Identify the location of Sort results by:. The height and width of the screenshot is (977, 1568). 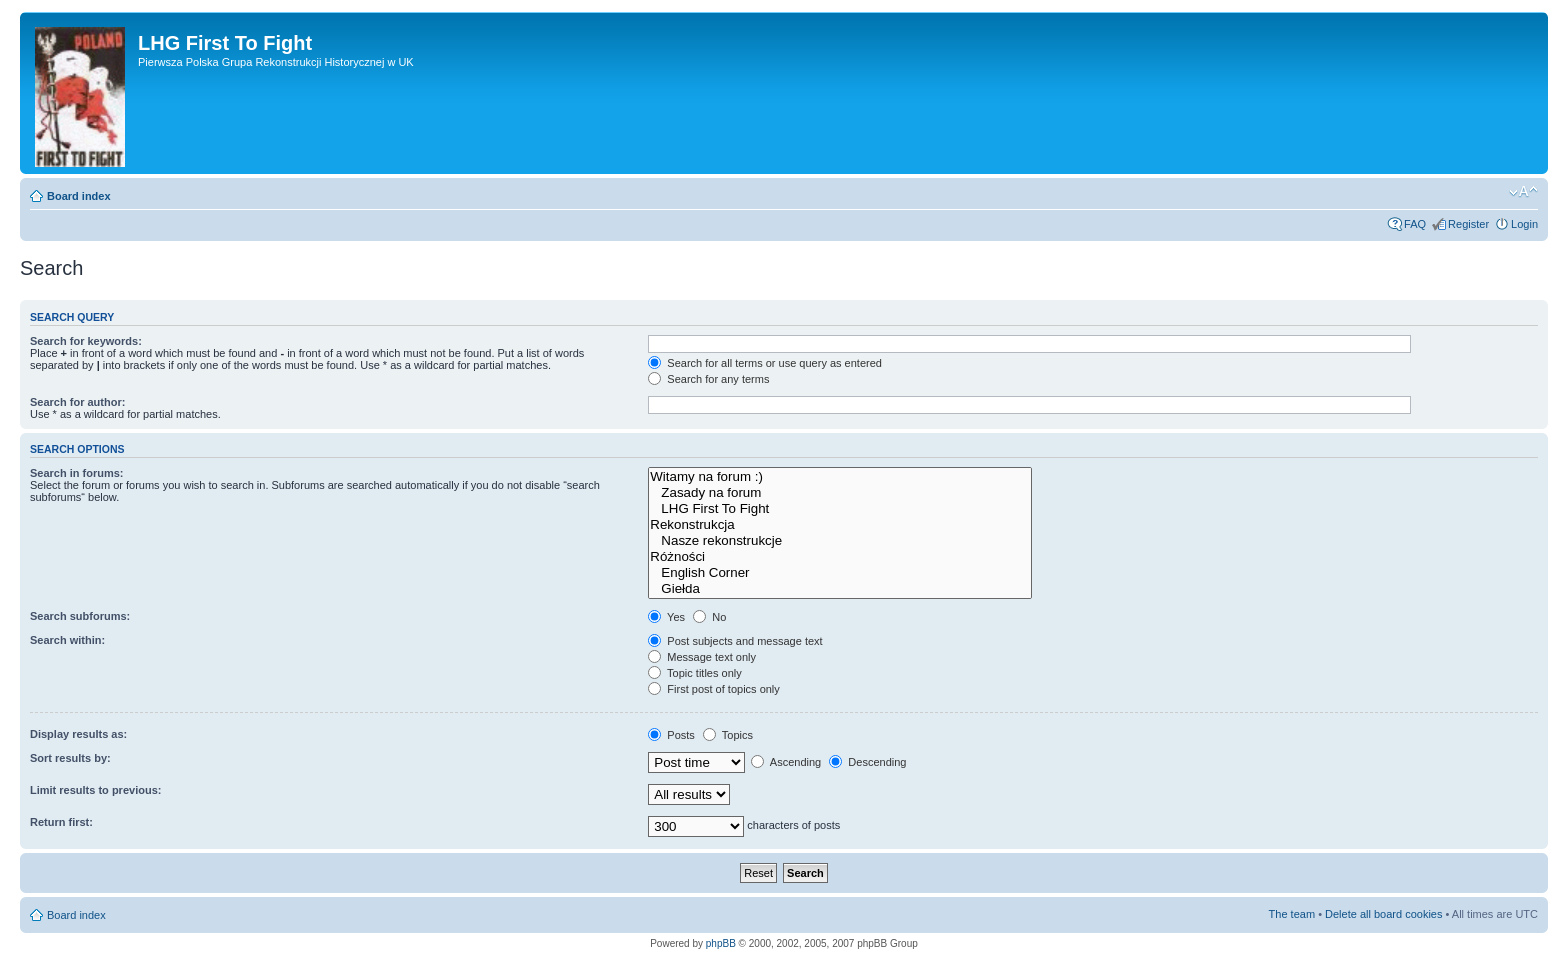
(70, 758).